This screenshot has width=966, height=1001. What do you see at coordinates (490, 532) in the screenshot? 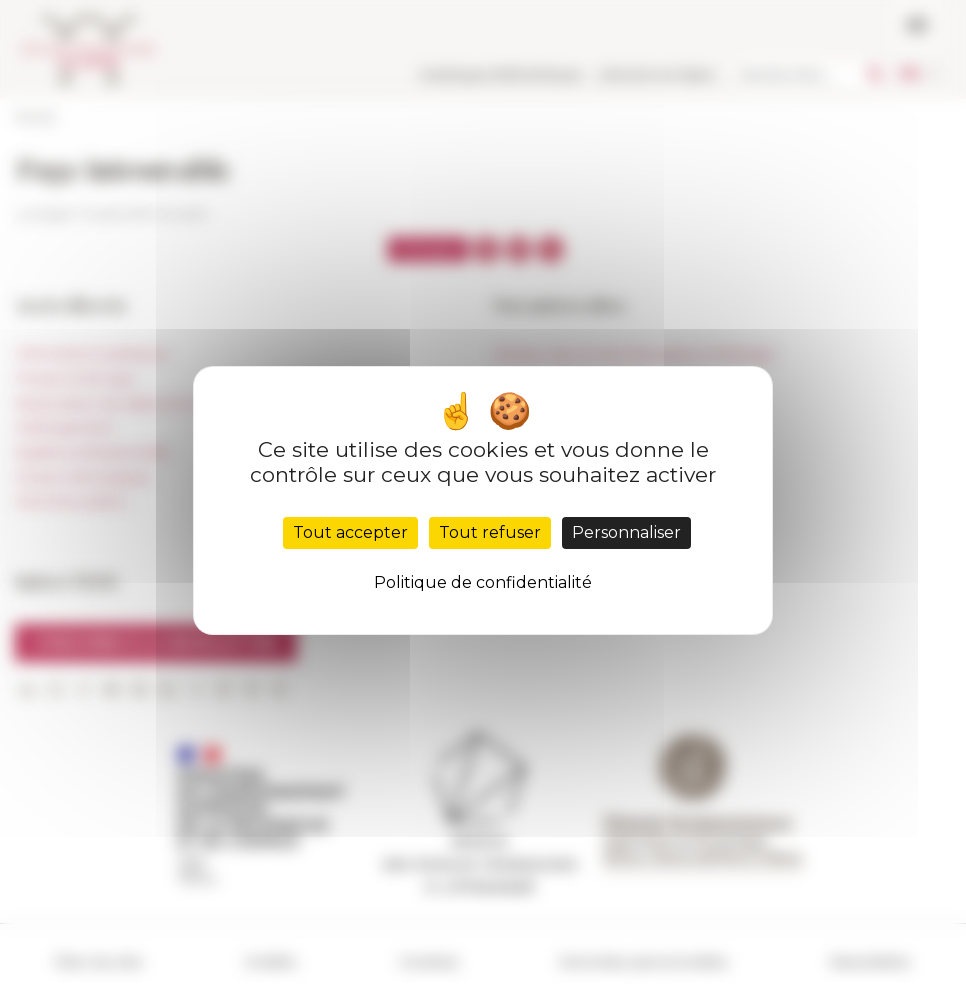
I see `Tout refuser [Cookies : Tout refuser]` at bounding box center [490, 532].